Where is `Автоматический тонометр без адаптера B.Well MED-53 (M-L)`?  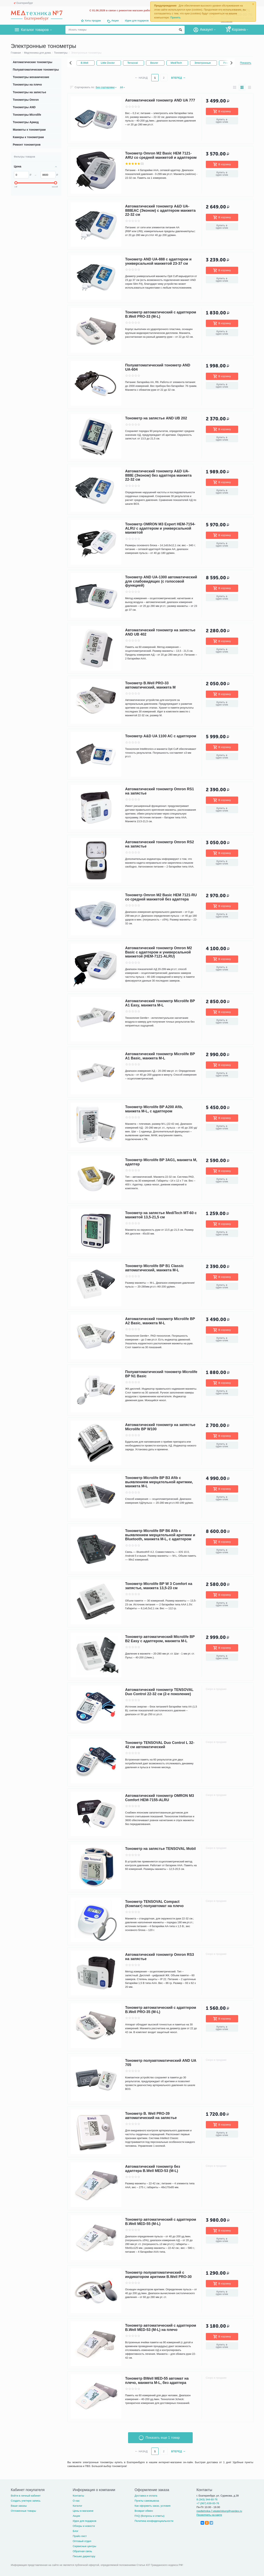
Автоматический тонометр без адаптера B.Well MED-53 (M-L) is located at coordinates (152, 2168).